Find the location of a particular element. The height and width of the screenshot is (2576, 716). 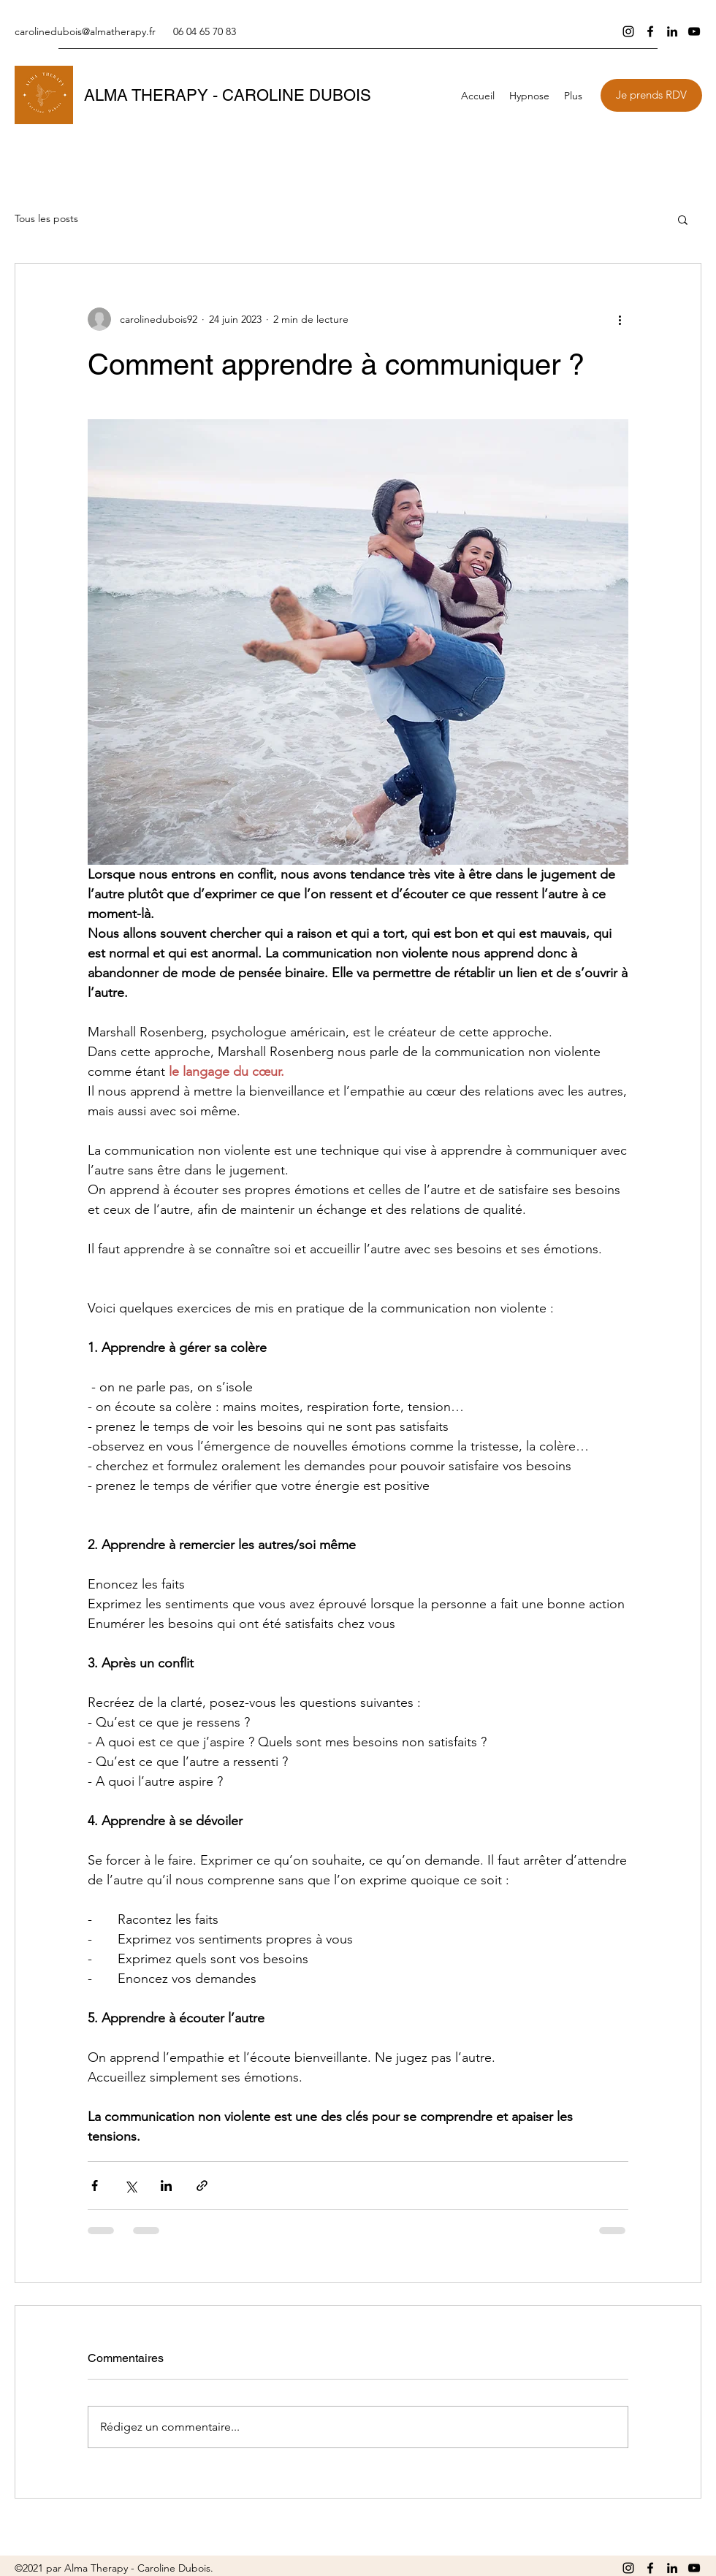

[Facebook] is located at coordinates (650, 31).